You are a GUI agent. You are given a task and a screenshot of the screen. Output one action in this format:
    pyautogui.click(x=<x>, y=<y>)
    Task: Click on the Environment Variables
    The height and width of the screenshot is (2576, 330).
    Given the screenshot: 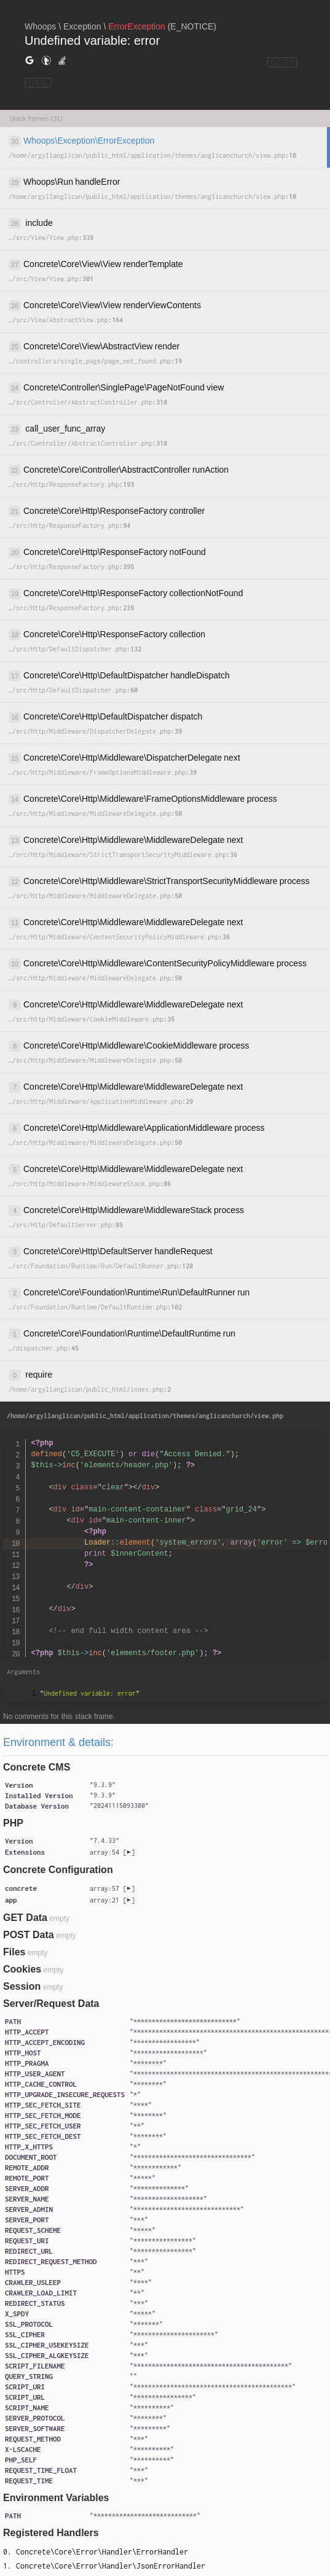 What is the action you would take?
    pyautogui.click(x=56, y=2498)
    